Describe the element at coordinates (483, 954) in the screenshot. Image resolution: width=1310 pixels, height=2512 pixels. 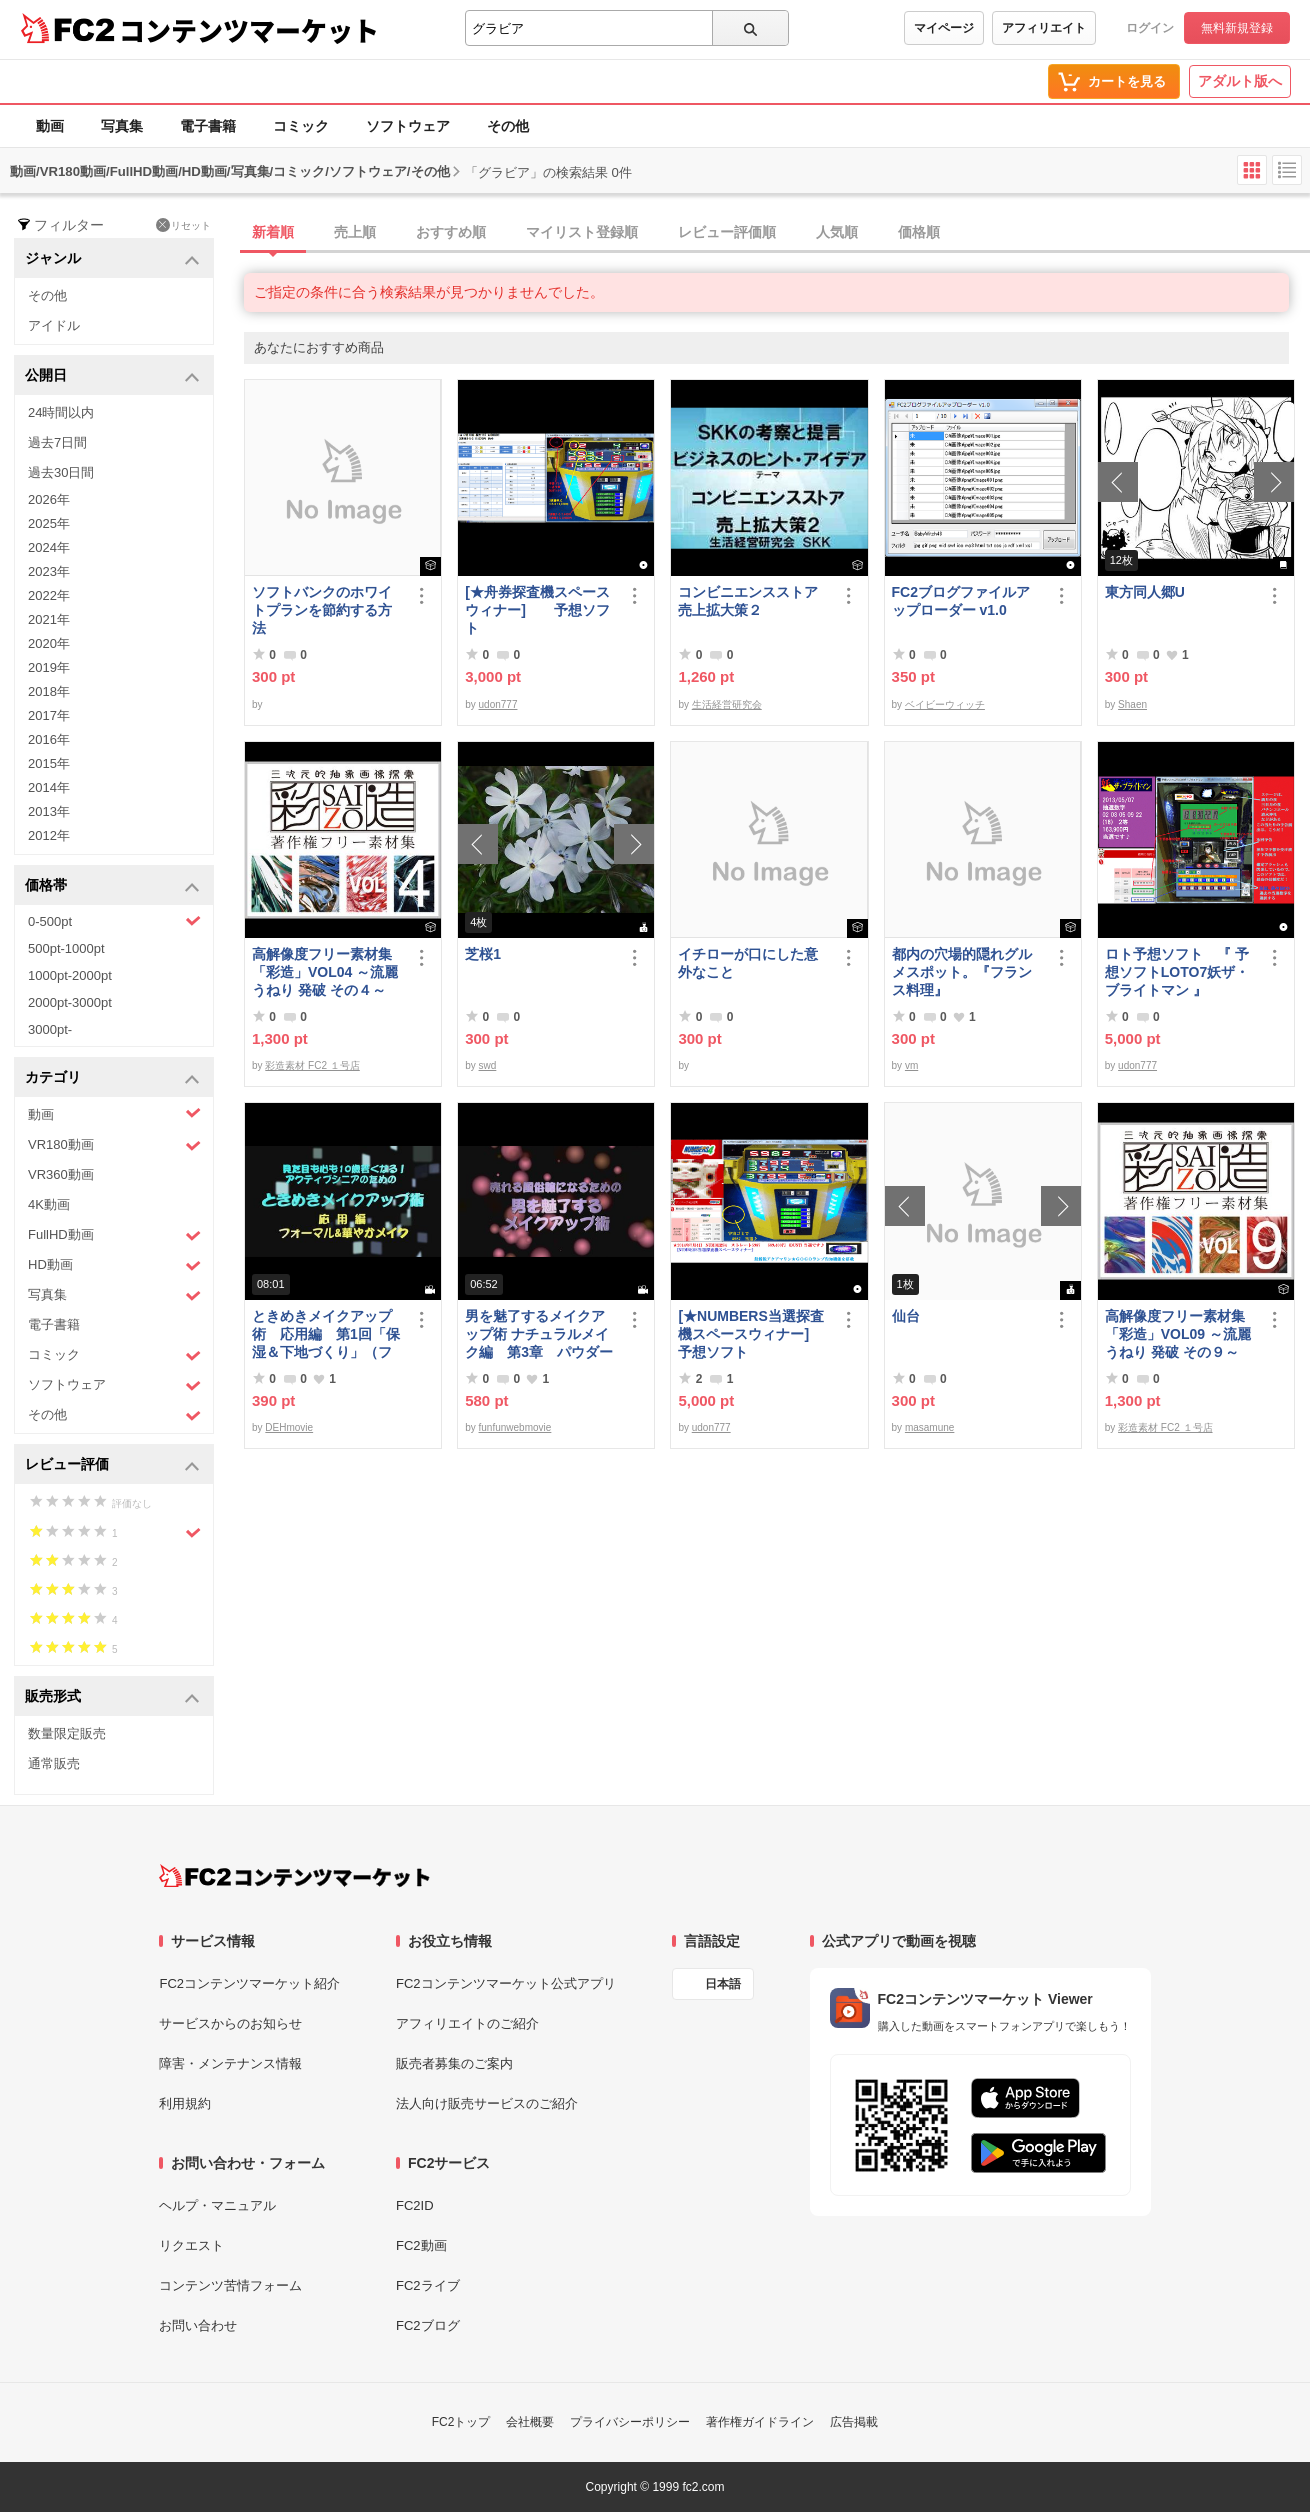
I see `芝桜1` at that location.